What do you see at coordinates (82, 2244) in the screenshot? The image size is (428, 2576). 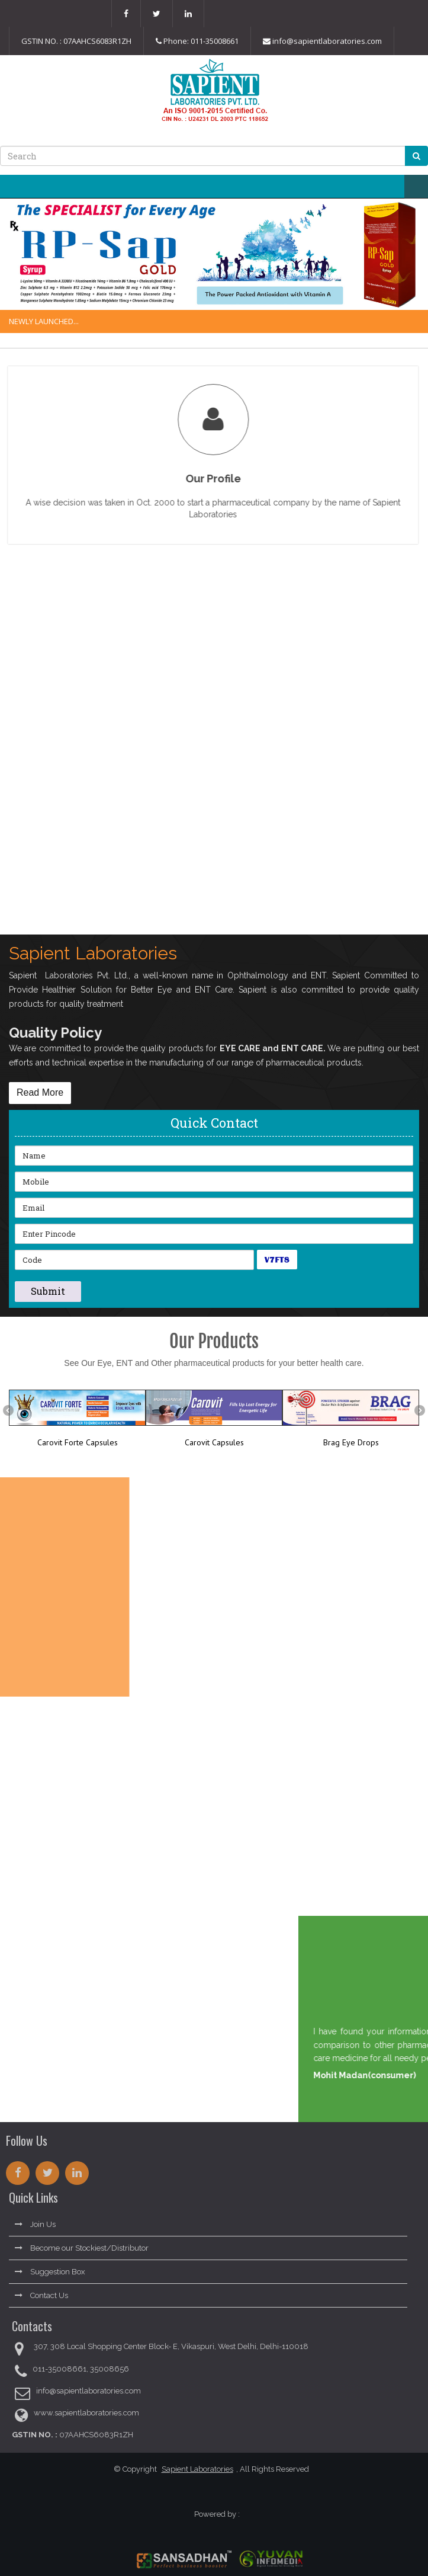 I see `Become our Stockiest/Distributor` at bounding box center [82, 2244].